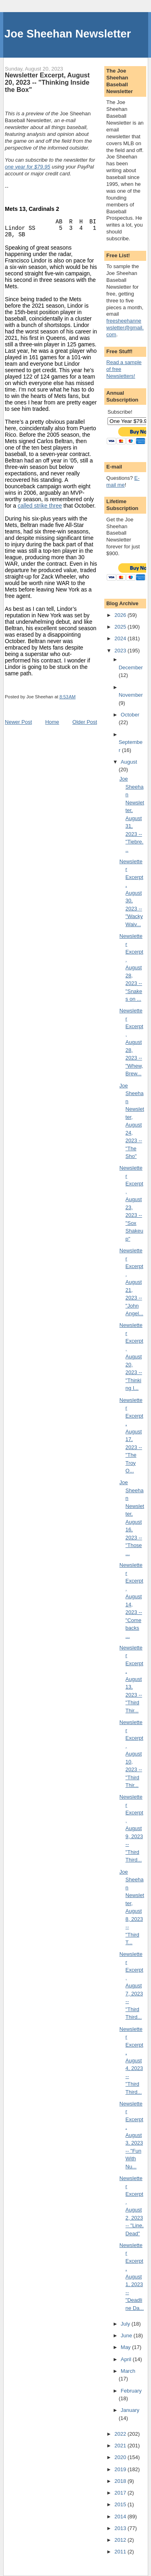 The height and width of the screenshot is (2576, 151). I want to click on 2024, so click(121, 638).